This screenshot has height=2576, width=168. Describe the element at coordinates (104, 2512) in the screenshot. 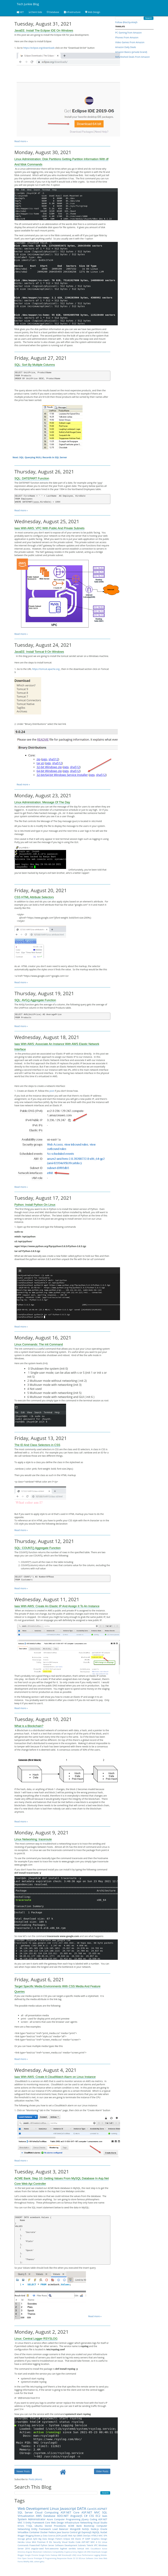

I see `SQL` at that location.